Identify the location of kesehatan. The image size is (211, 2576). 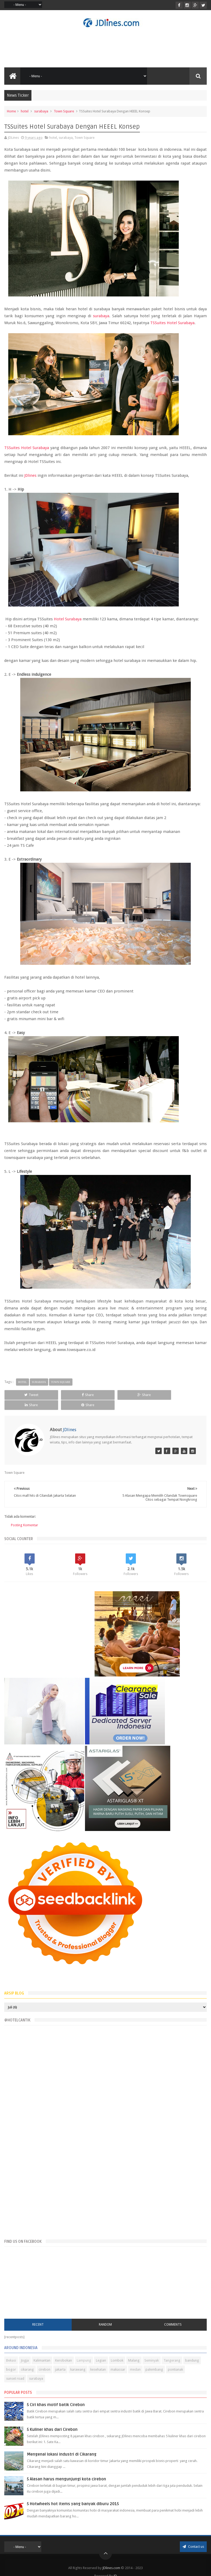
(98, 2360).